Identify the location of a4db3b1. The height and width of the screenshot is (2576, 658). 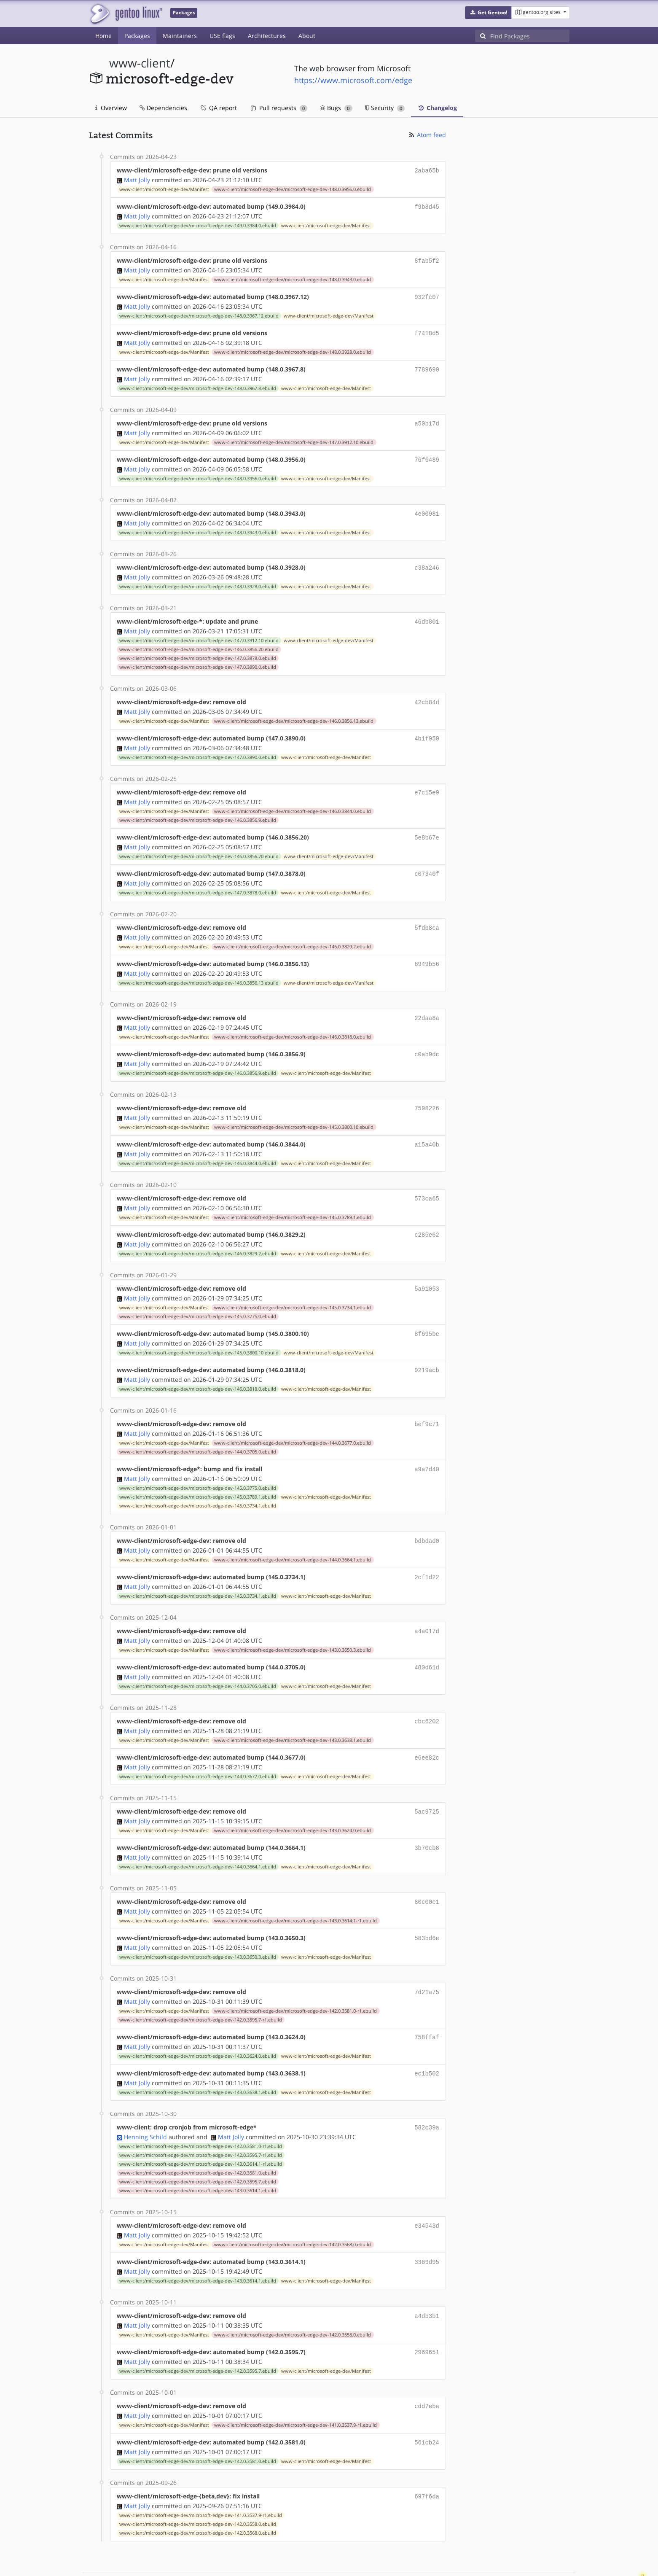
(426, 2278).